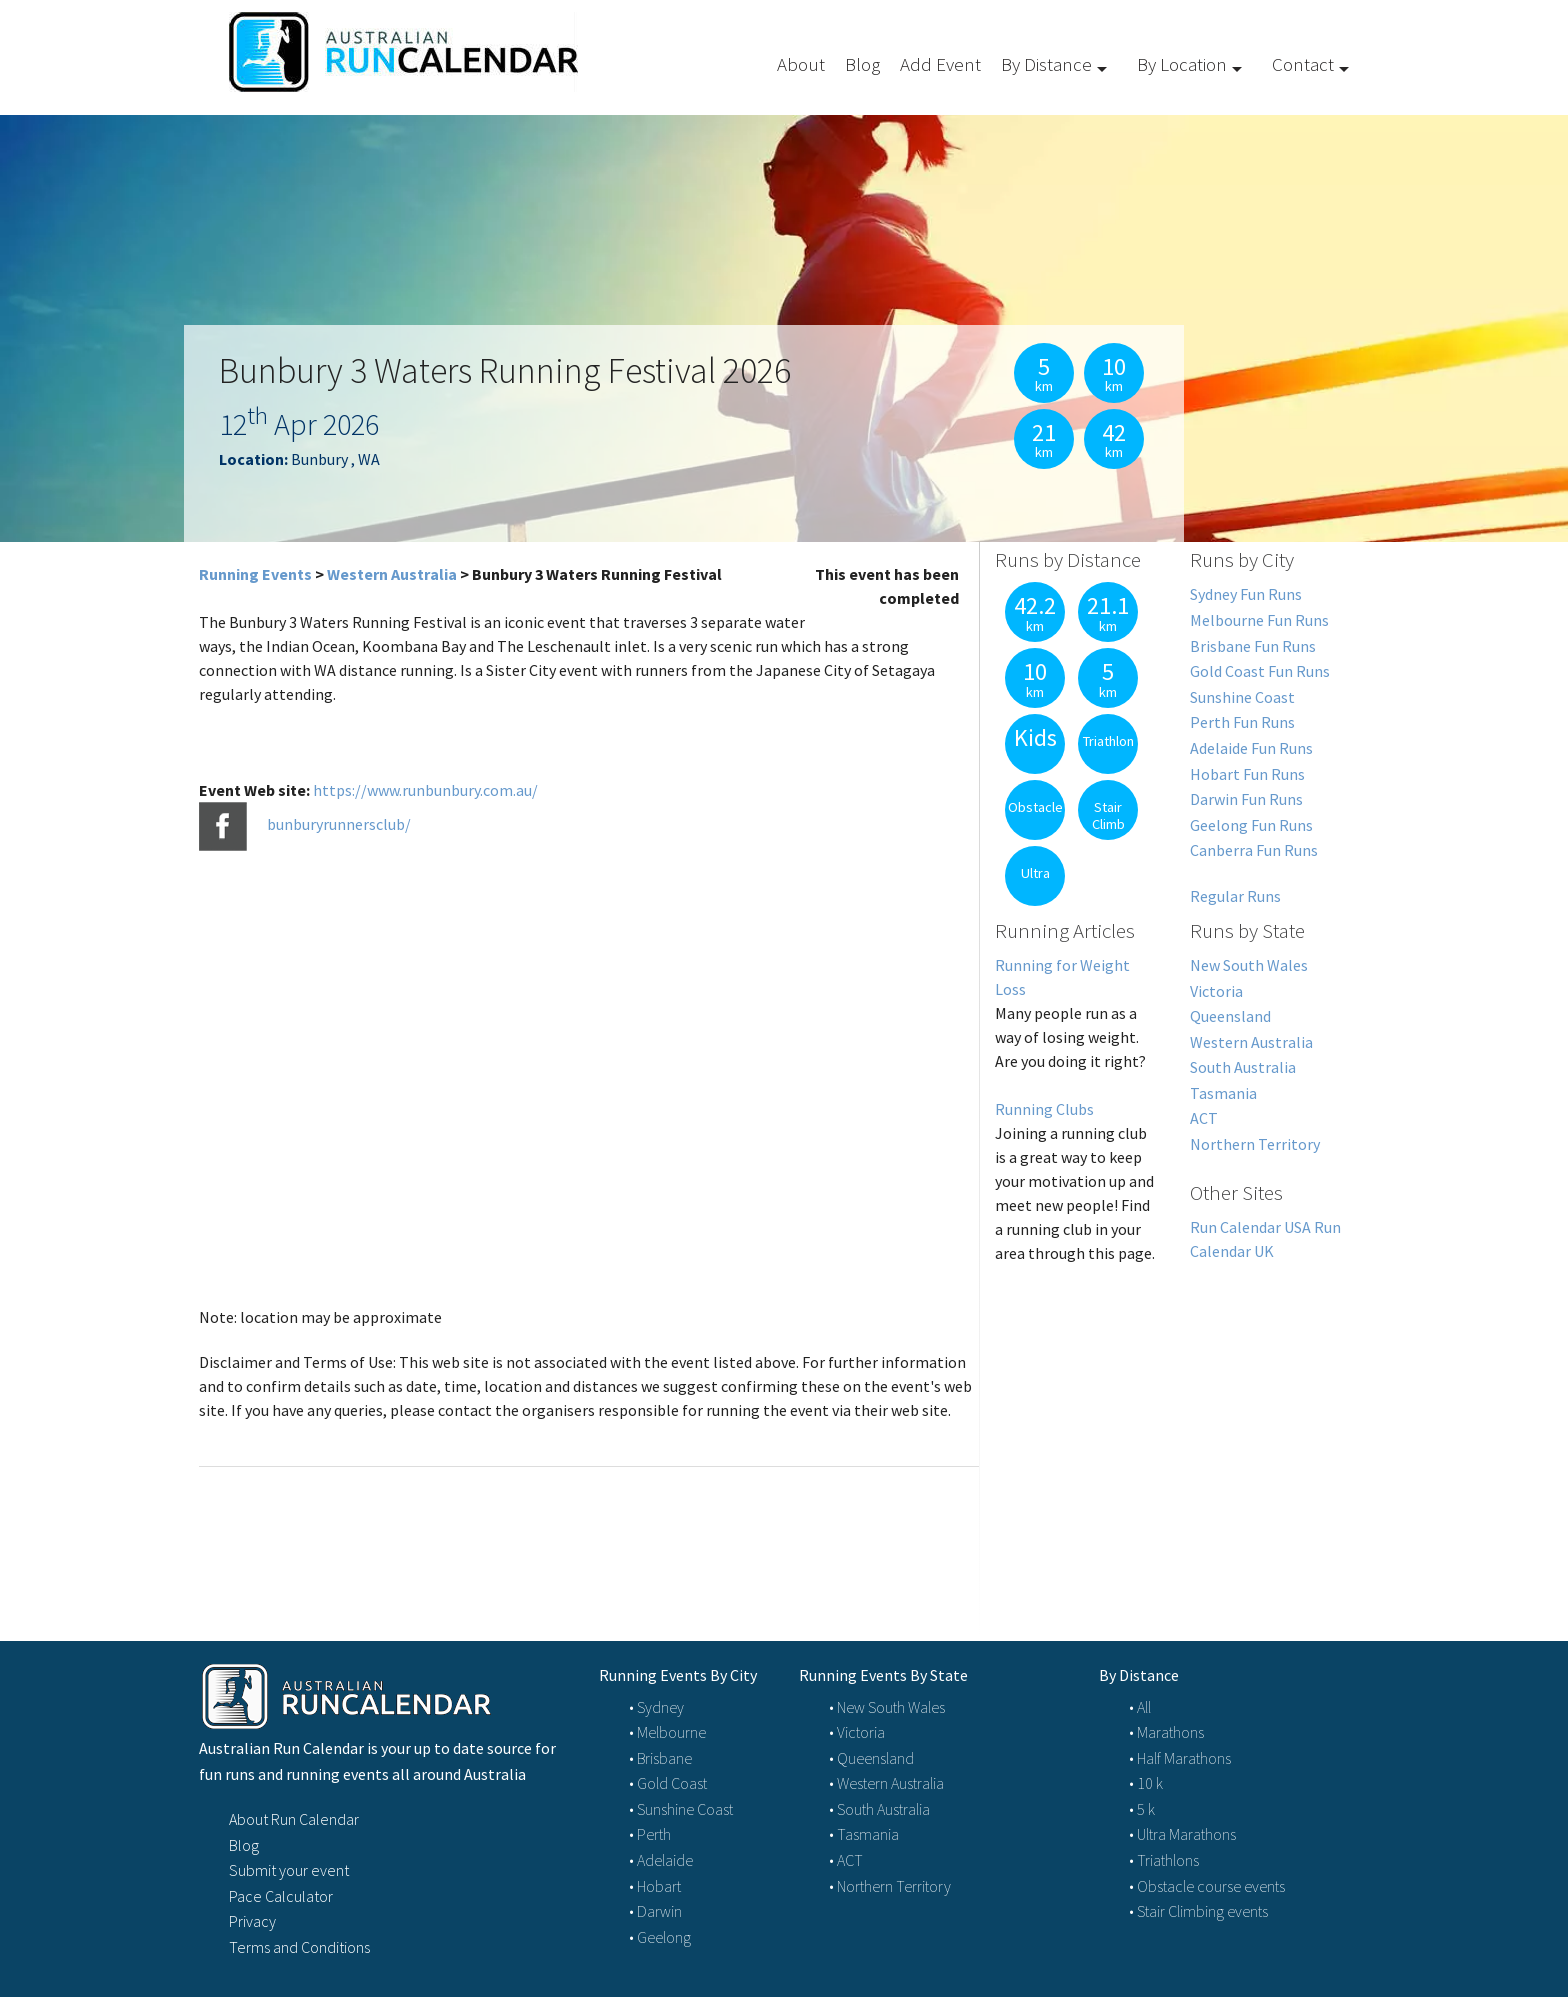 The image size is (1568, 1997). What do you see at coordinates (801, 64) in the screenshot?
I see `About` at bounding box center [801, 64].